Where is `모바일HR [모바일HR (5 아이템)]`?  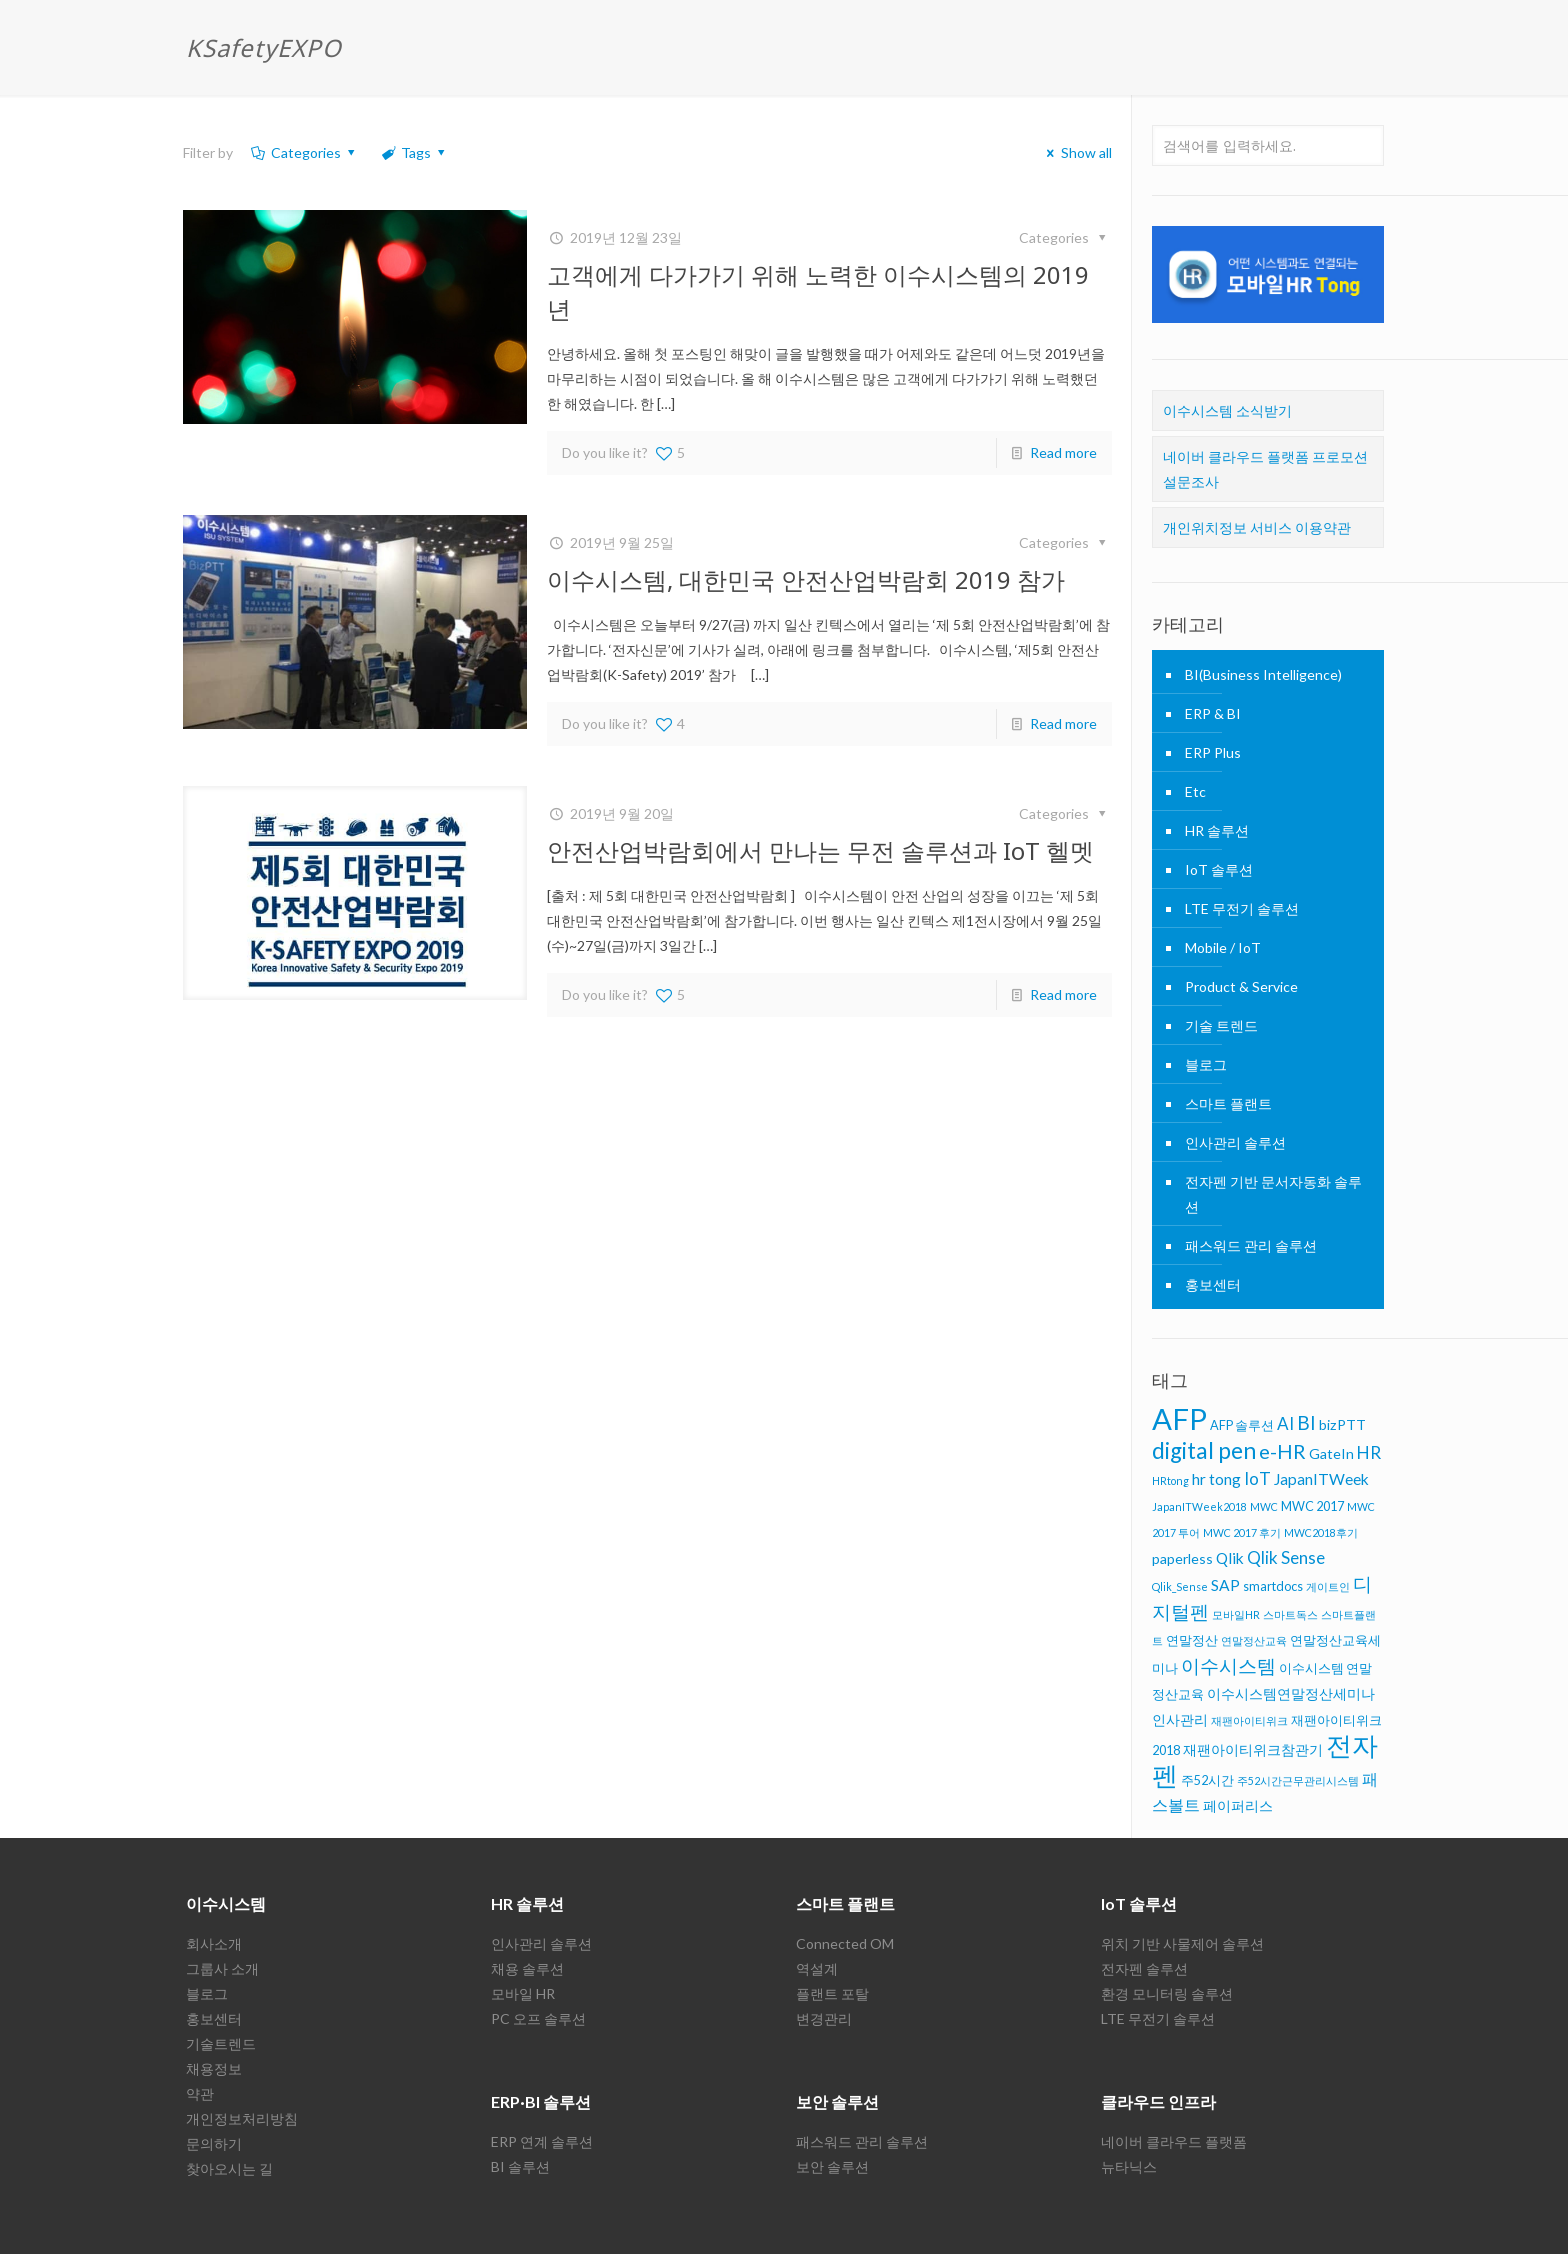
모바일HR [모바일HR (5 아이템)] is located at coordinates (1236, 1614).